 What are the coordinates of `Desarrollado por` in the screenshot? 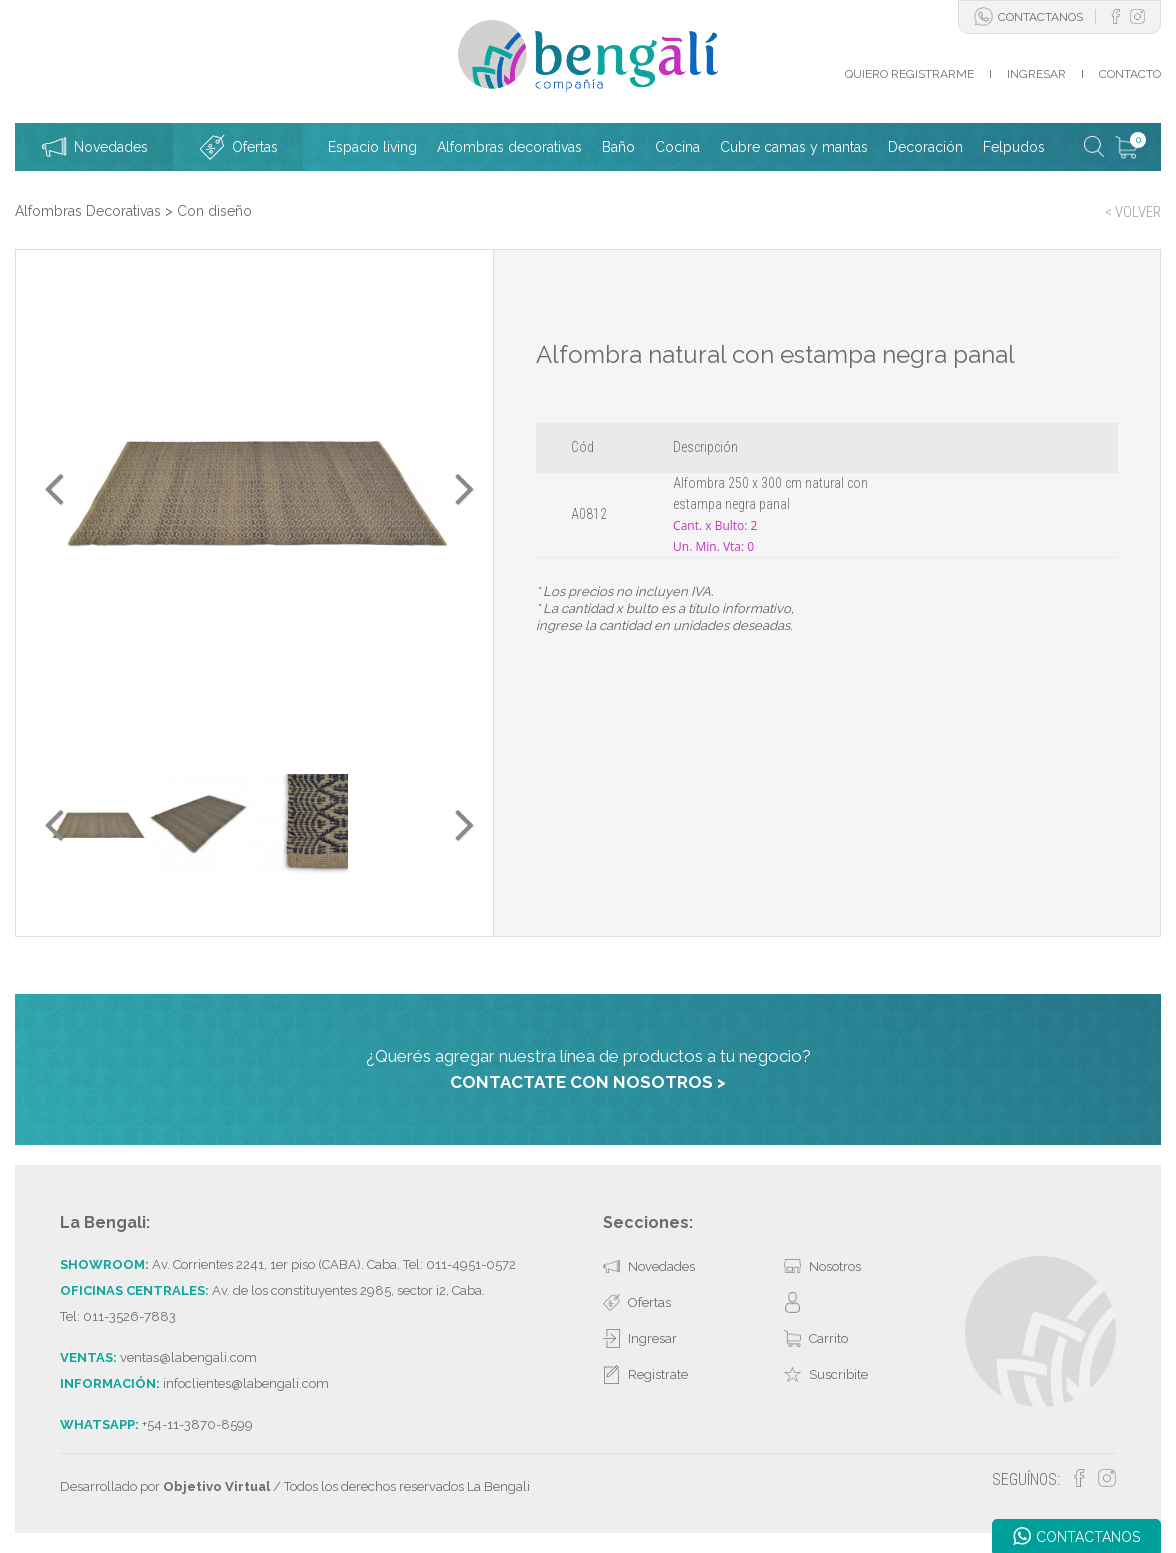 It's located at (165, 1486).